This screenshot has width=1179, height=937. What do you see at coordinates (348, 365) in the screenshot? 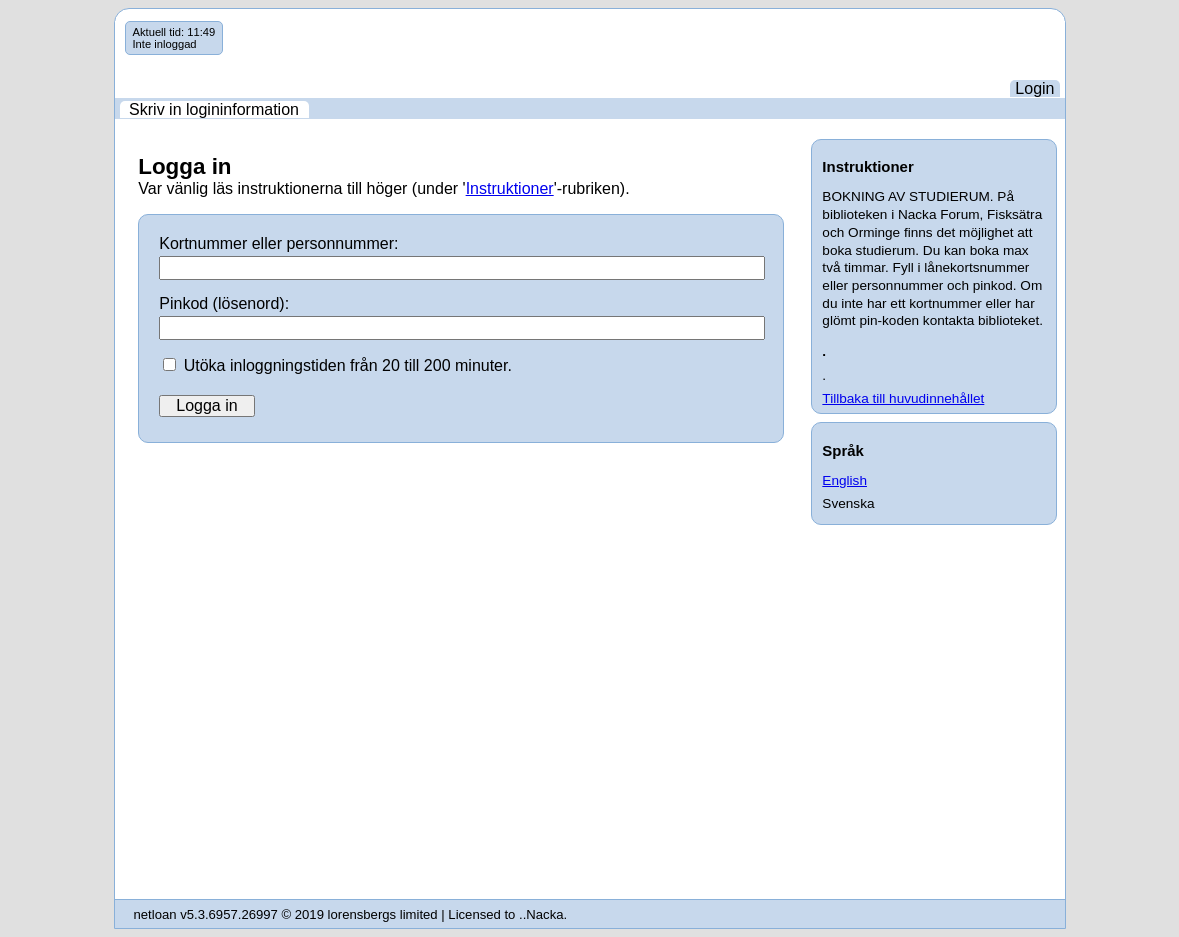
I see `Utöka inloggningstiden från 20 till 200 minuter.` at bounding box center [348, 365].